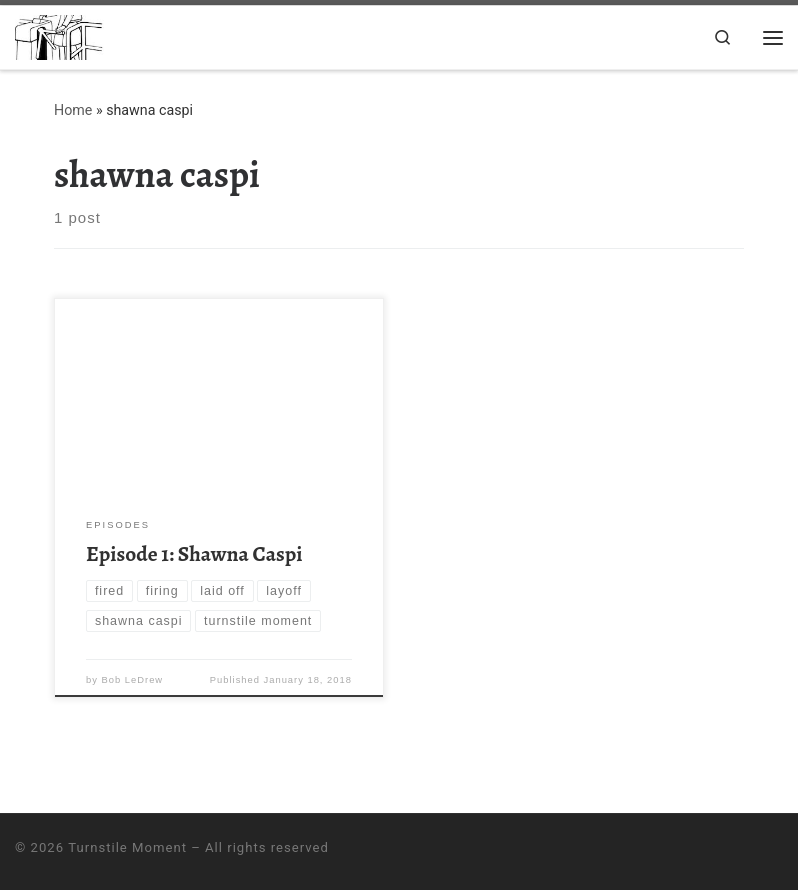 The height and width of the screenshot is (890, 798). What do you see at coordinates (127, 847) in the screenshot?
I see `Turnstile Moment` at bounding box center [127, 847].